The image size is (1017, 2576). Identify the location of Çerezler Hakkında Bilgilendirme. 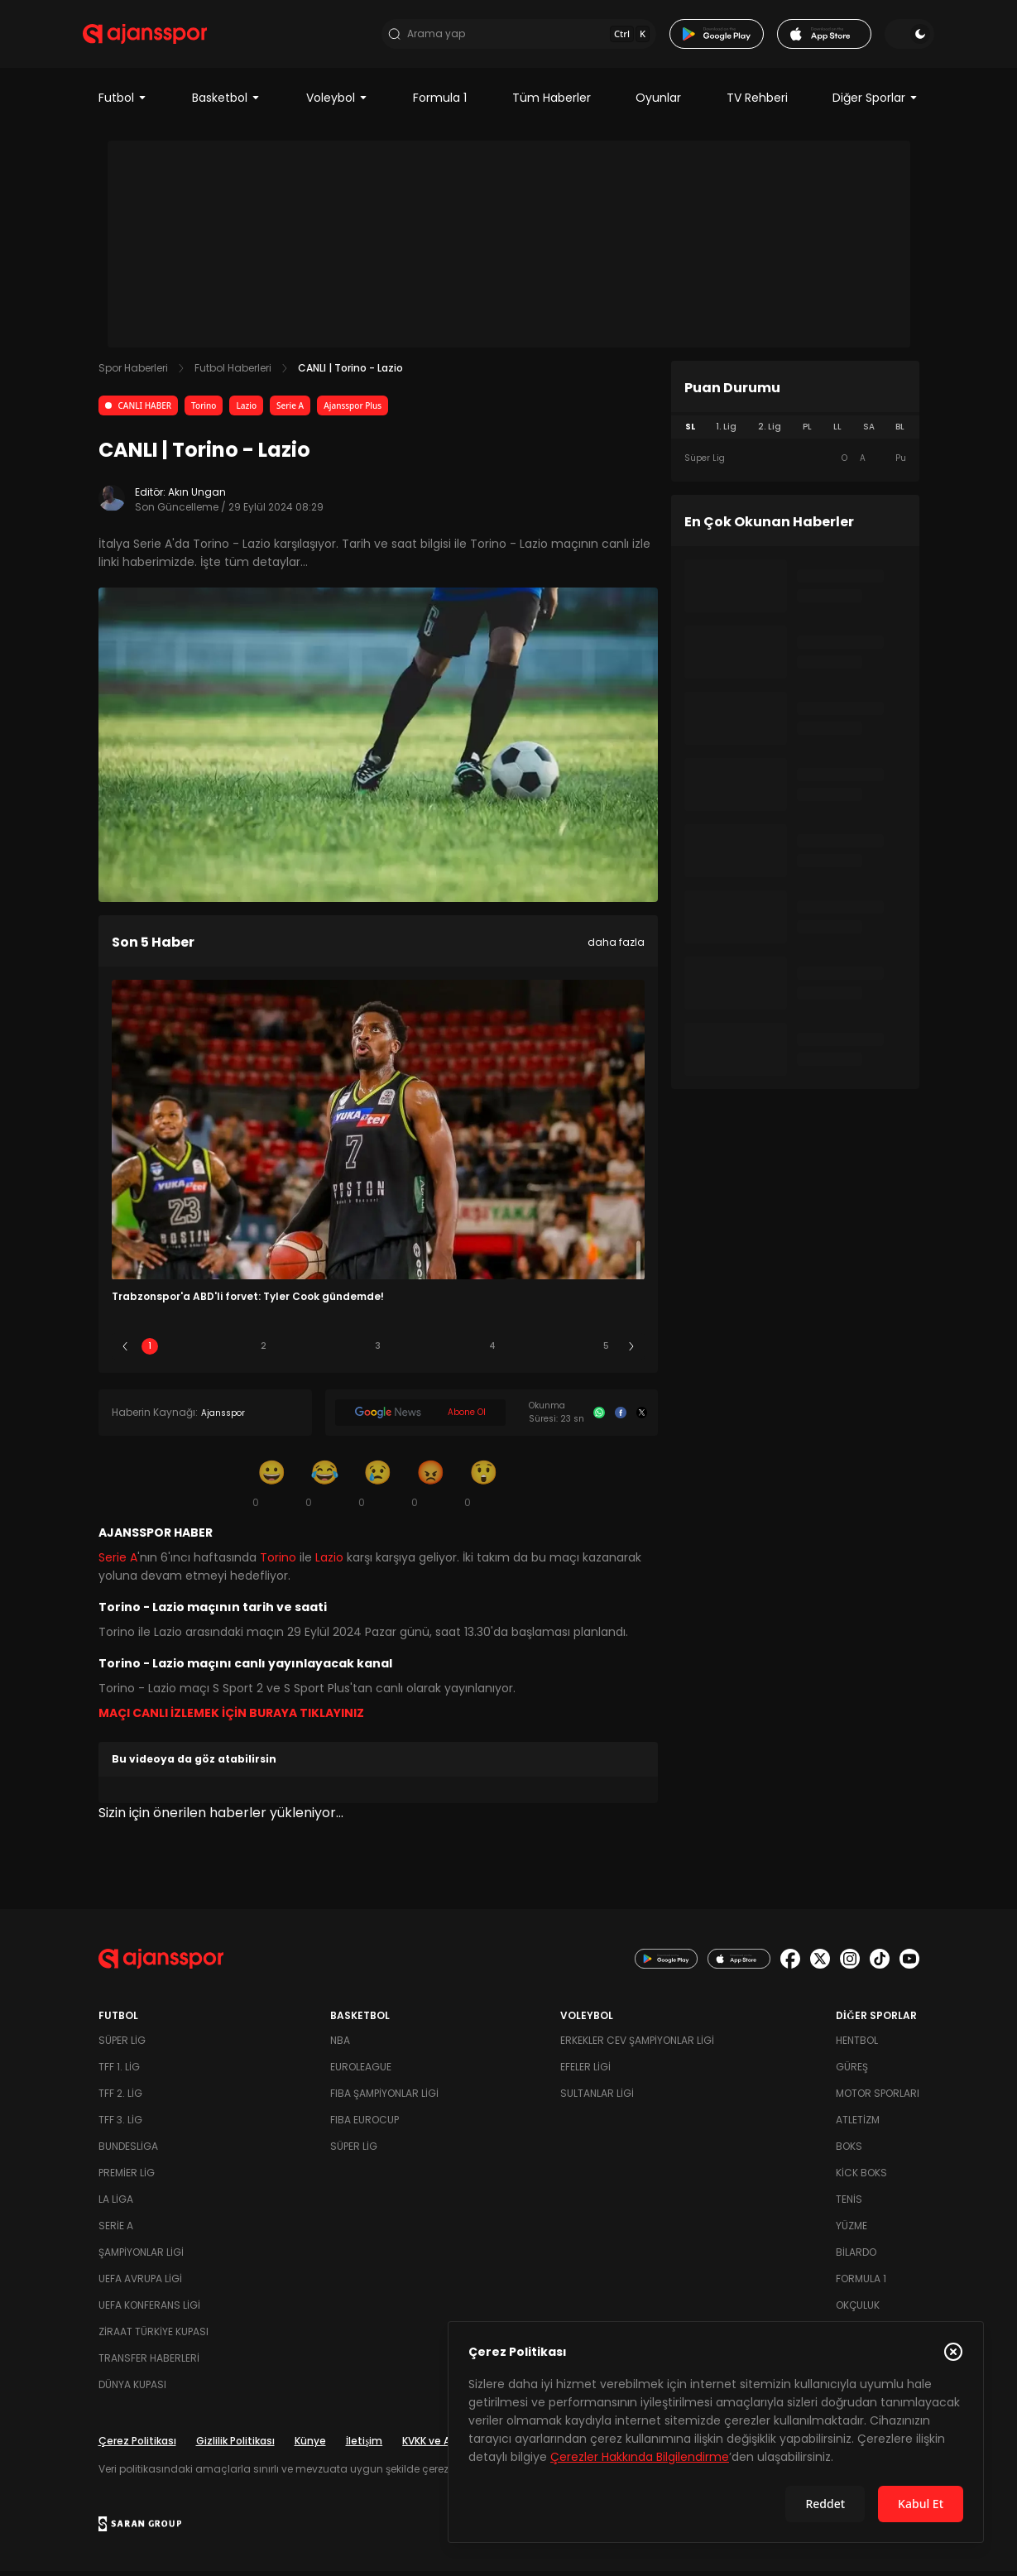
(639, 2457).